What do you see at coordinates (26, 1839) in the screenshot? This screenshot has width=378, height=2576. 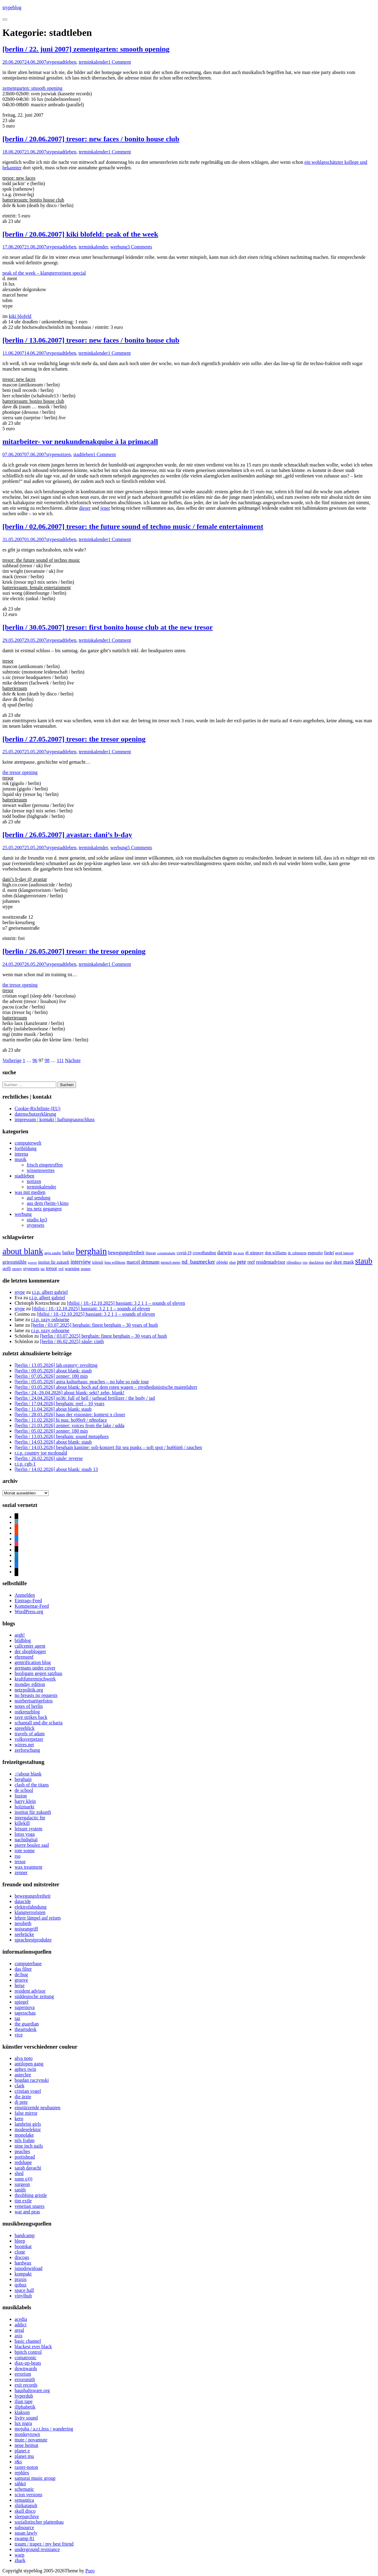 I see `nachtdigital` at bounding box center [26, 1839].